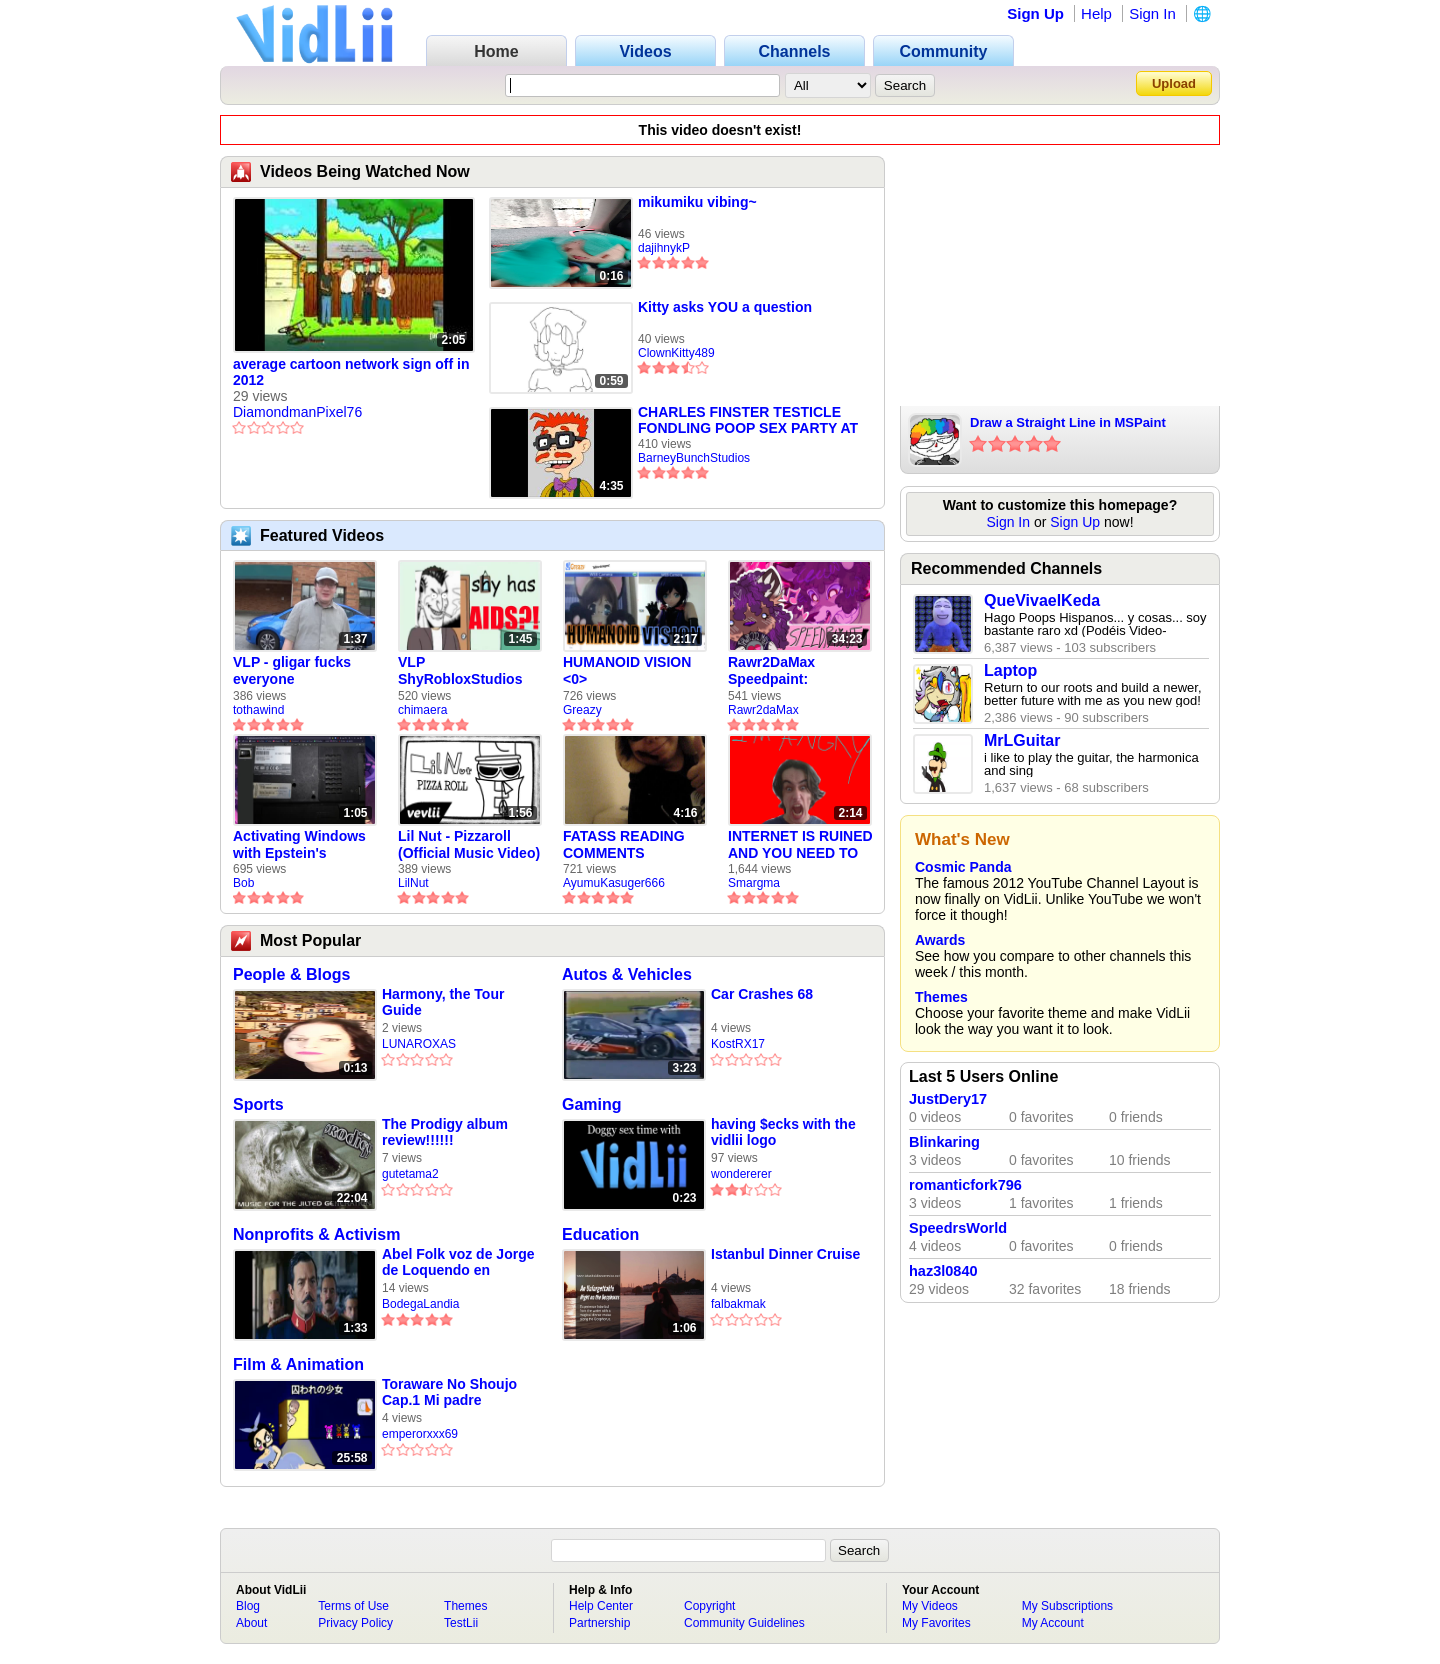 This screenshot has height=1664, width=1440. I want to click on chimaera, so click(422, 710).